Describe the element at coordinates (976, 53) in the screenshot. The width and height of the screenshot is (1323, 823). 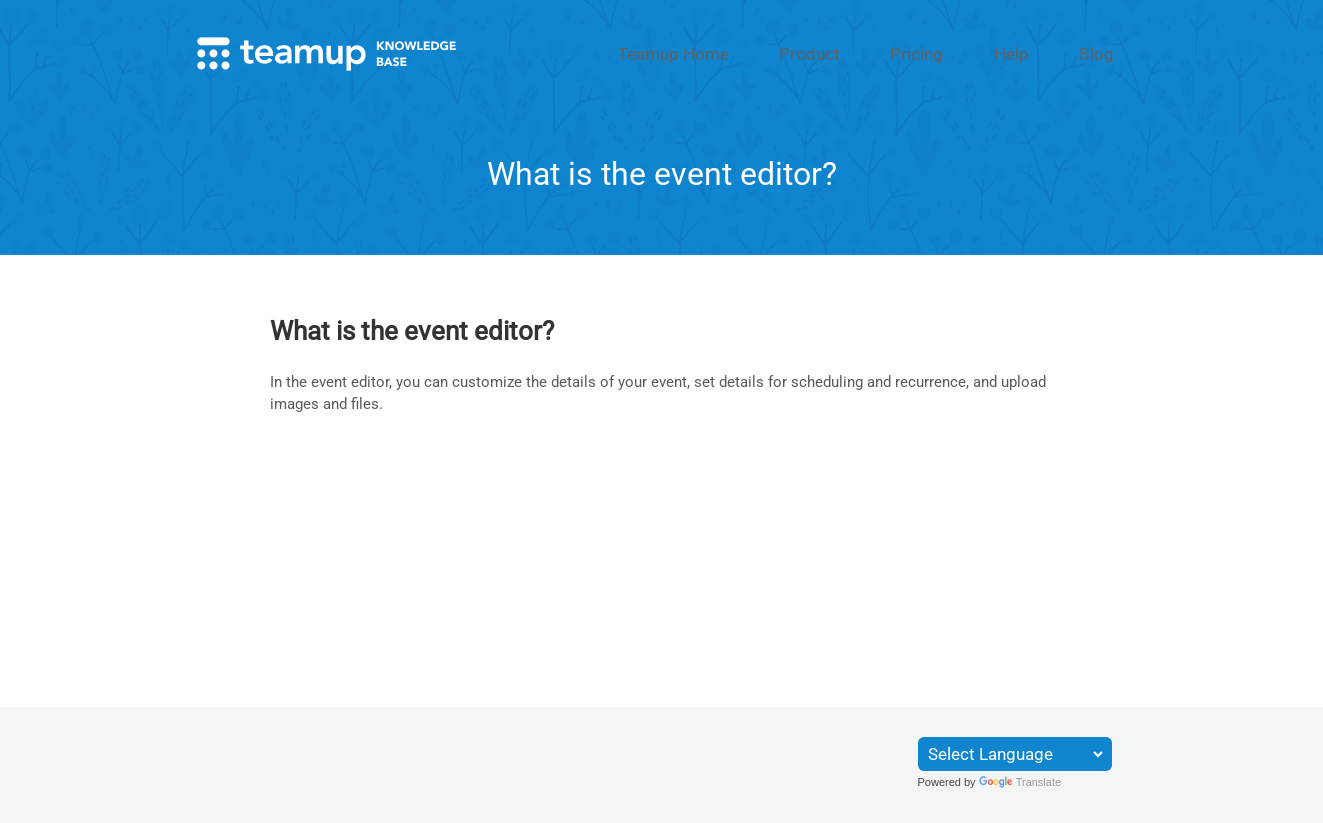
I see `Pricing` at that location.